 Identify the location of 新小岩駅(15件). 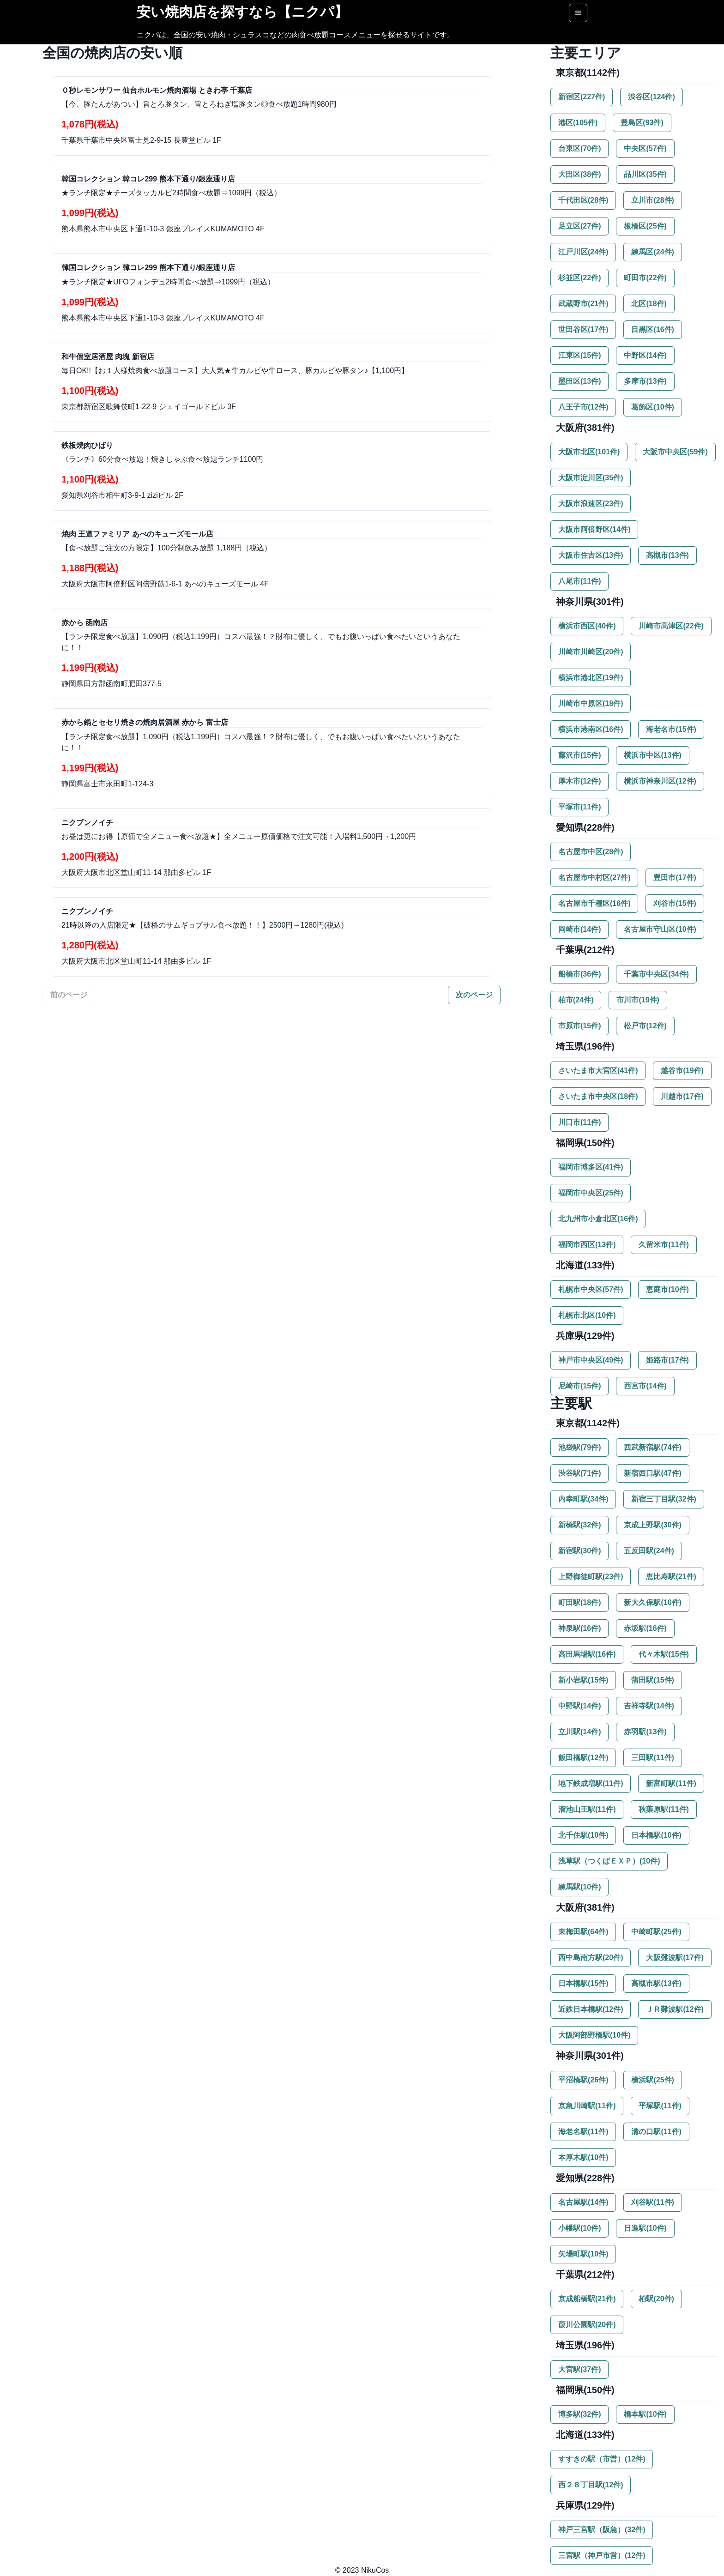
(583, 1680).